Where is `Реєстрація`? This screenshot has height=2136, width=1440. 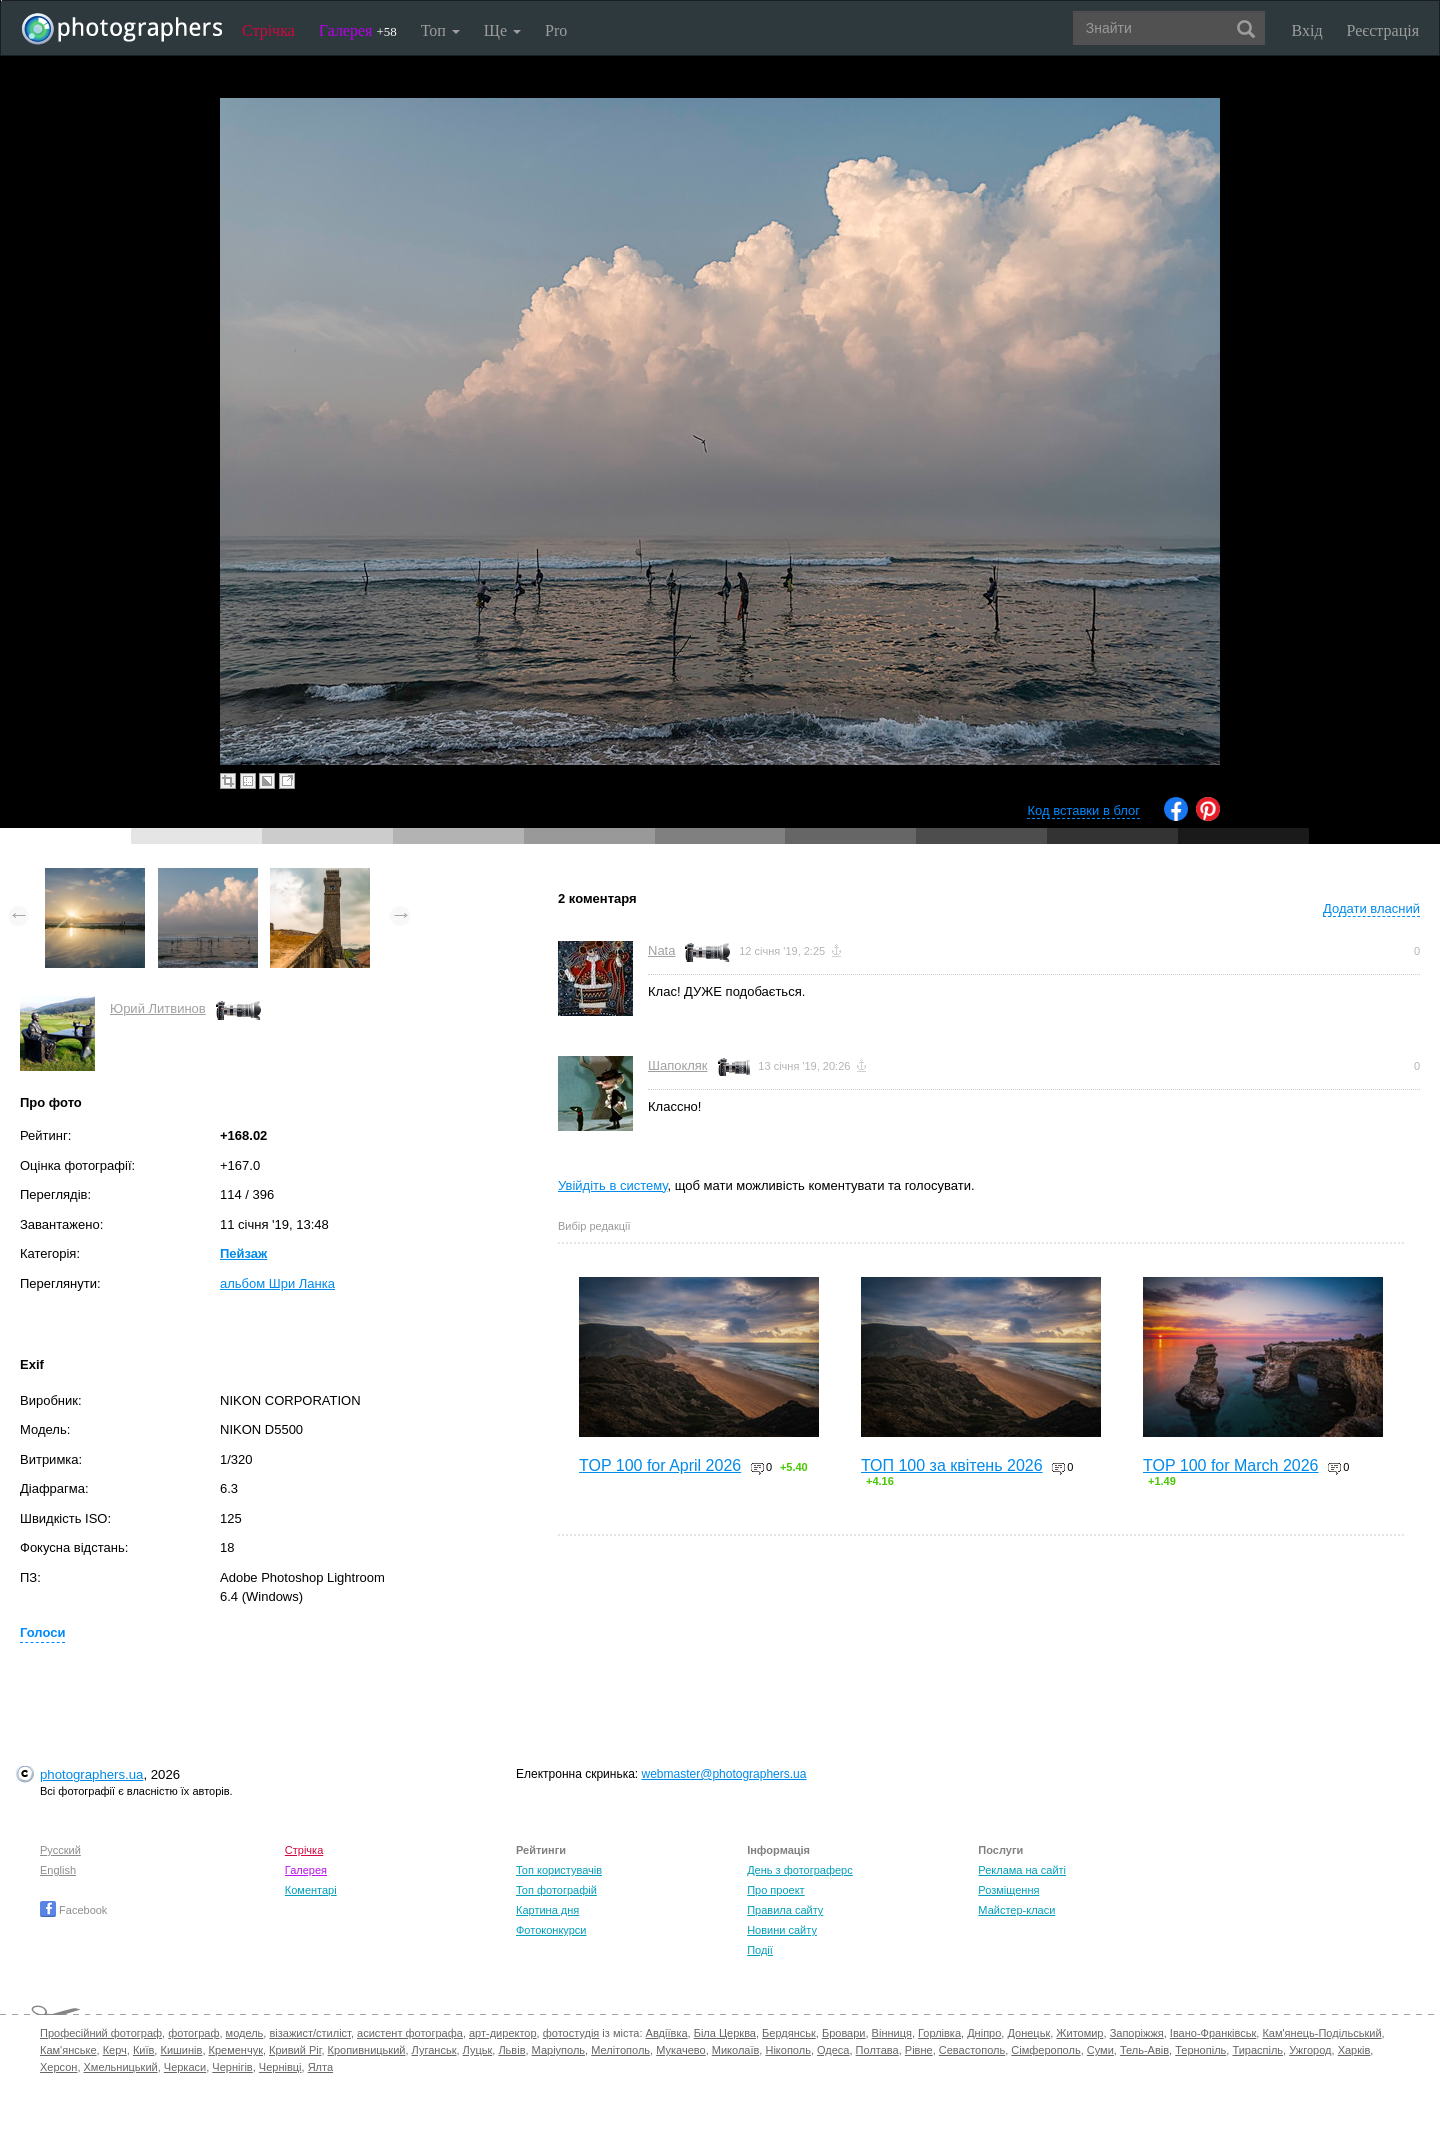
Реєстрація is located at coordinates (1383, 30).